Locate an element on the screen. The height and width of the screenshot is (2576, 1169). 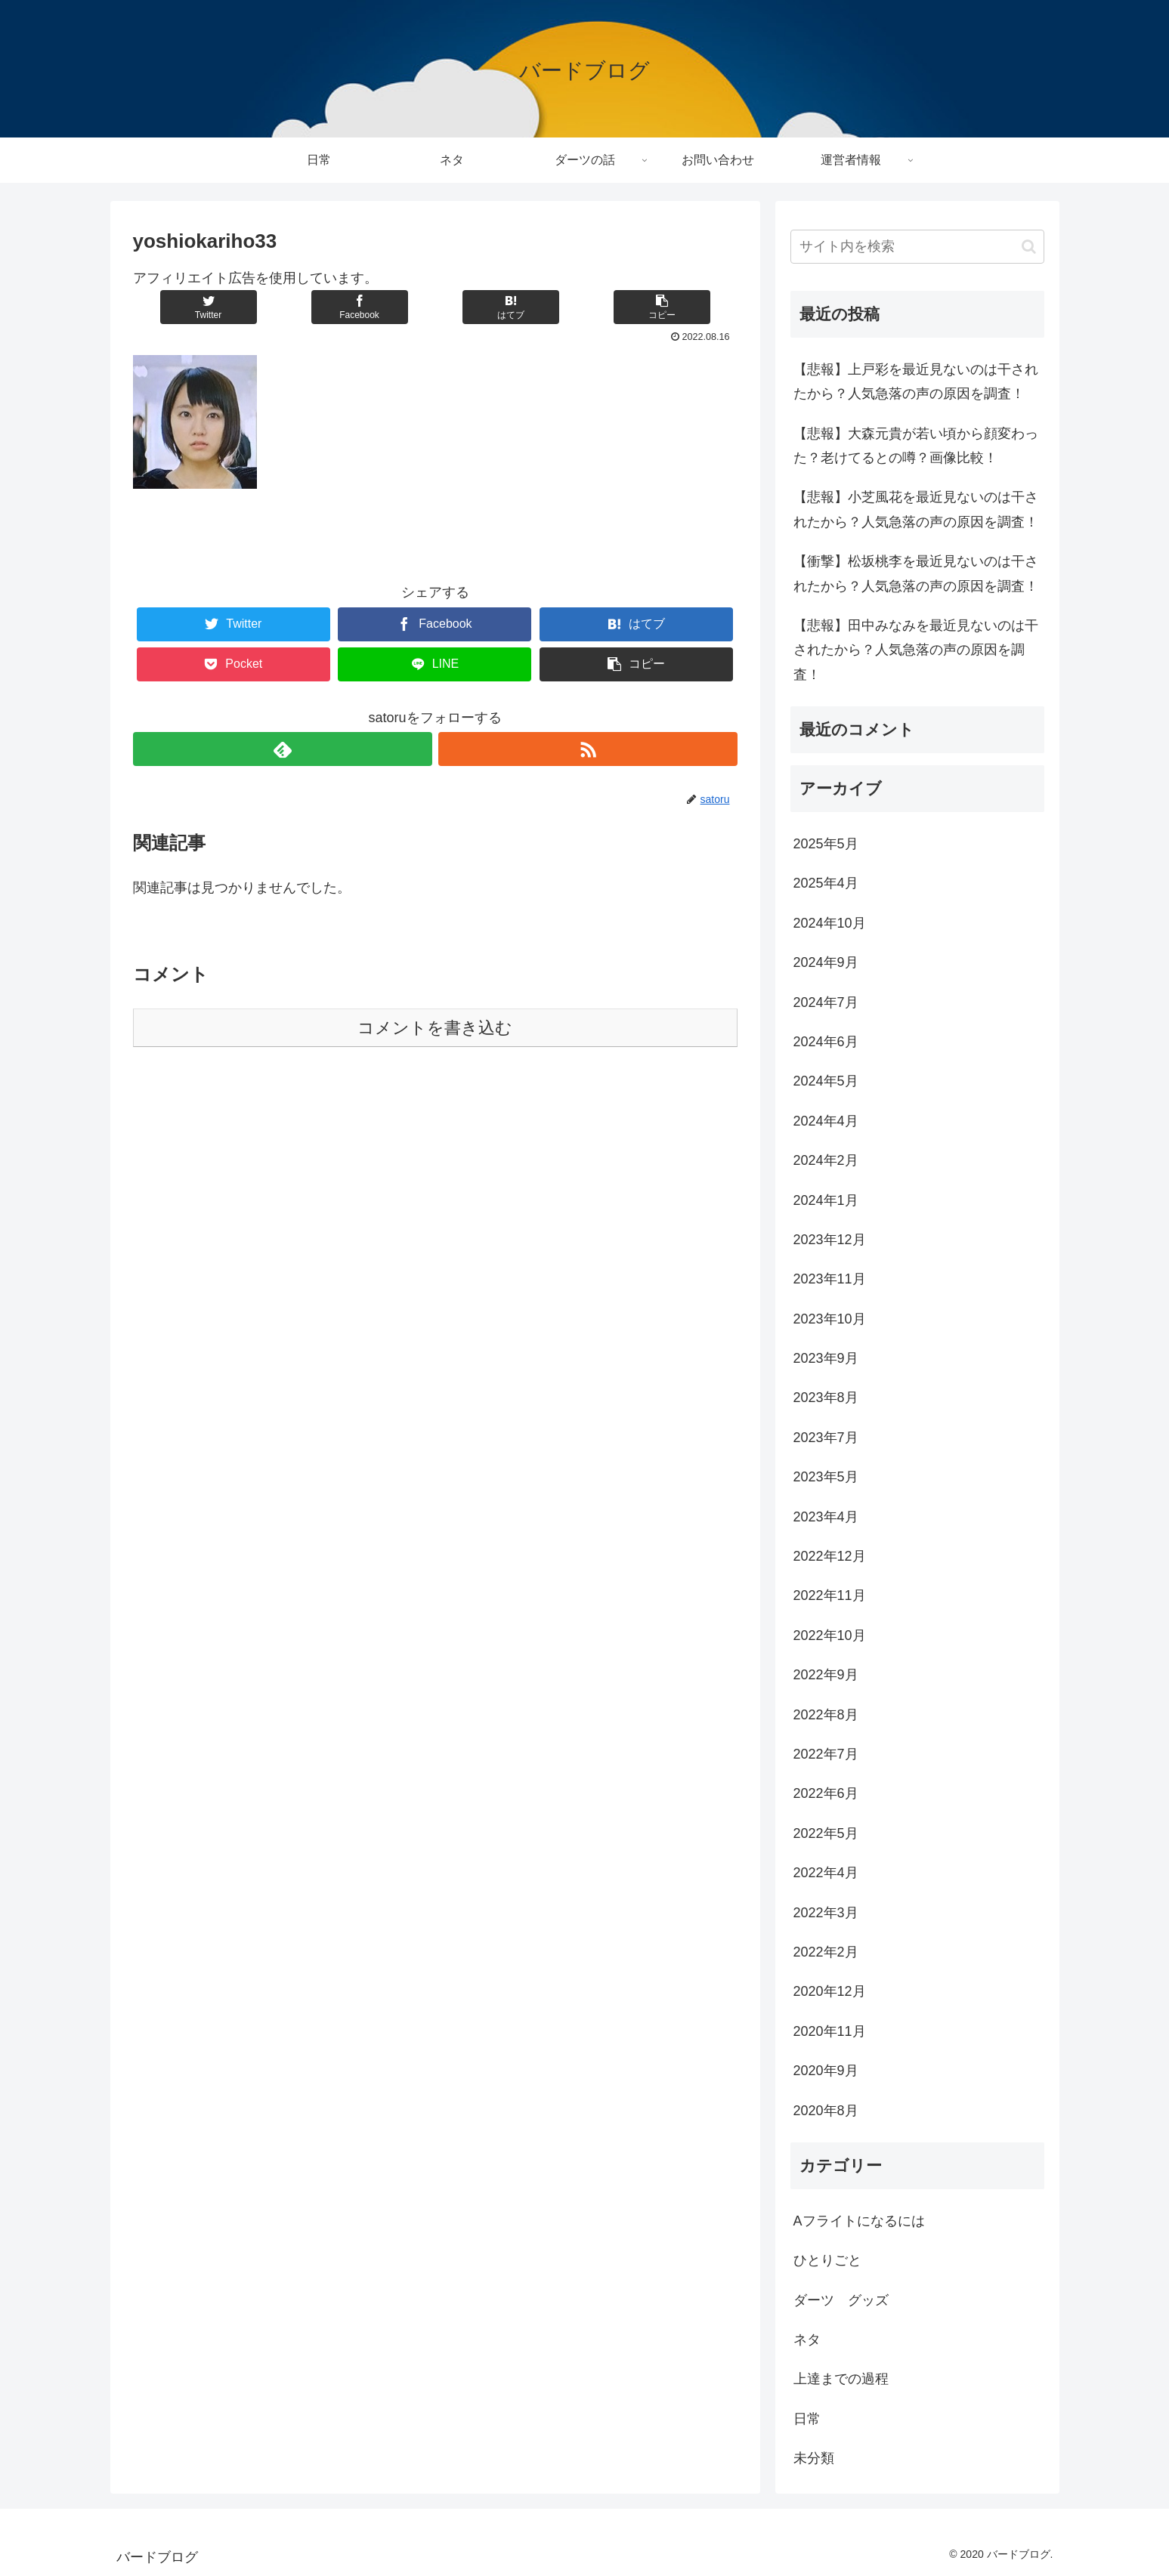
2023年11月 is located at coordinates (829, 1278).